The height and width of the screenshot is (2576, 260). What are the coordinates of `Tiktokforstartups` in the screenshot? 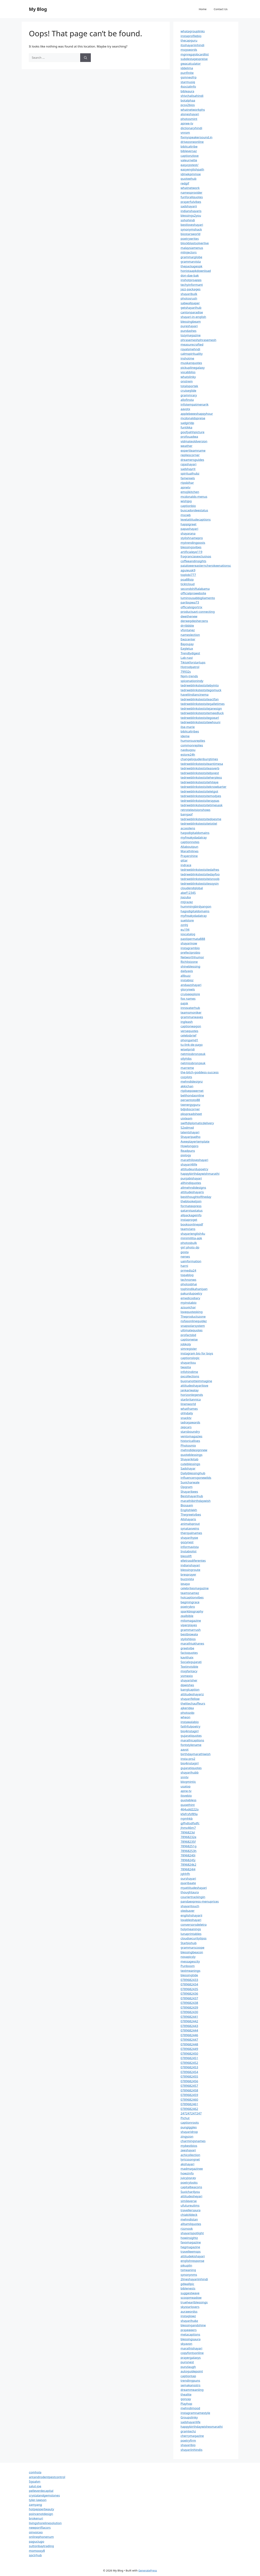 It's located at (193, 662).